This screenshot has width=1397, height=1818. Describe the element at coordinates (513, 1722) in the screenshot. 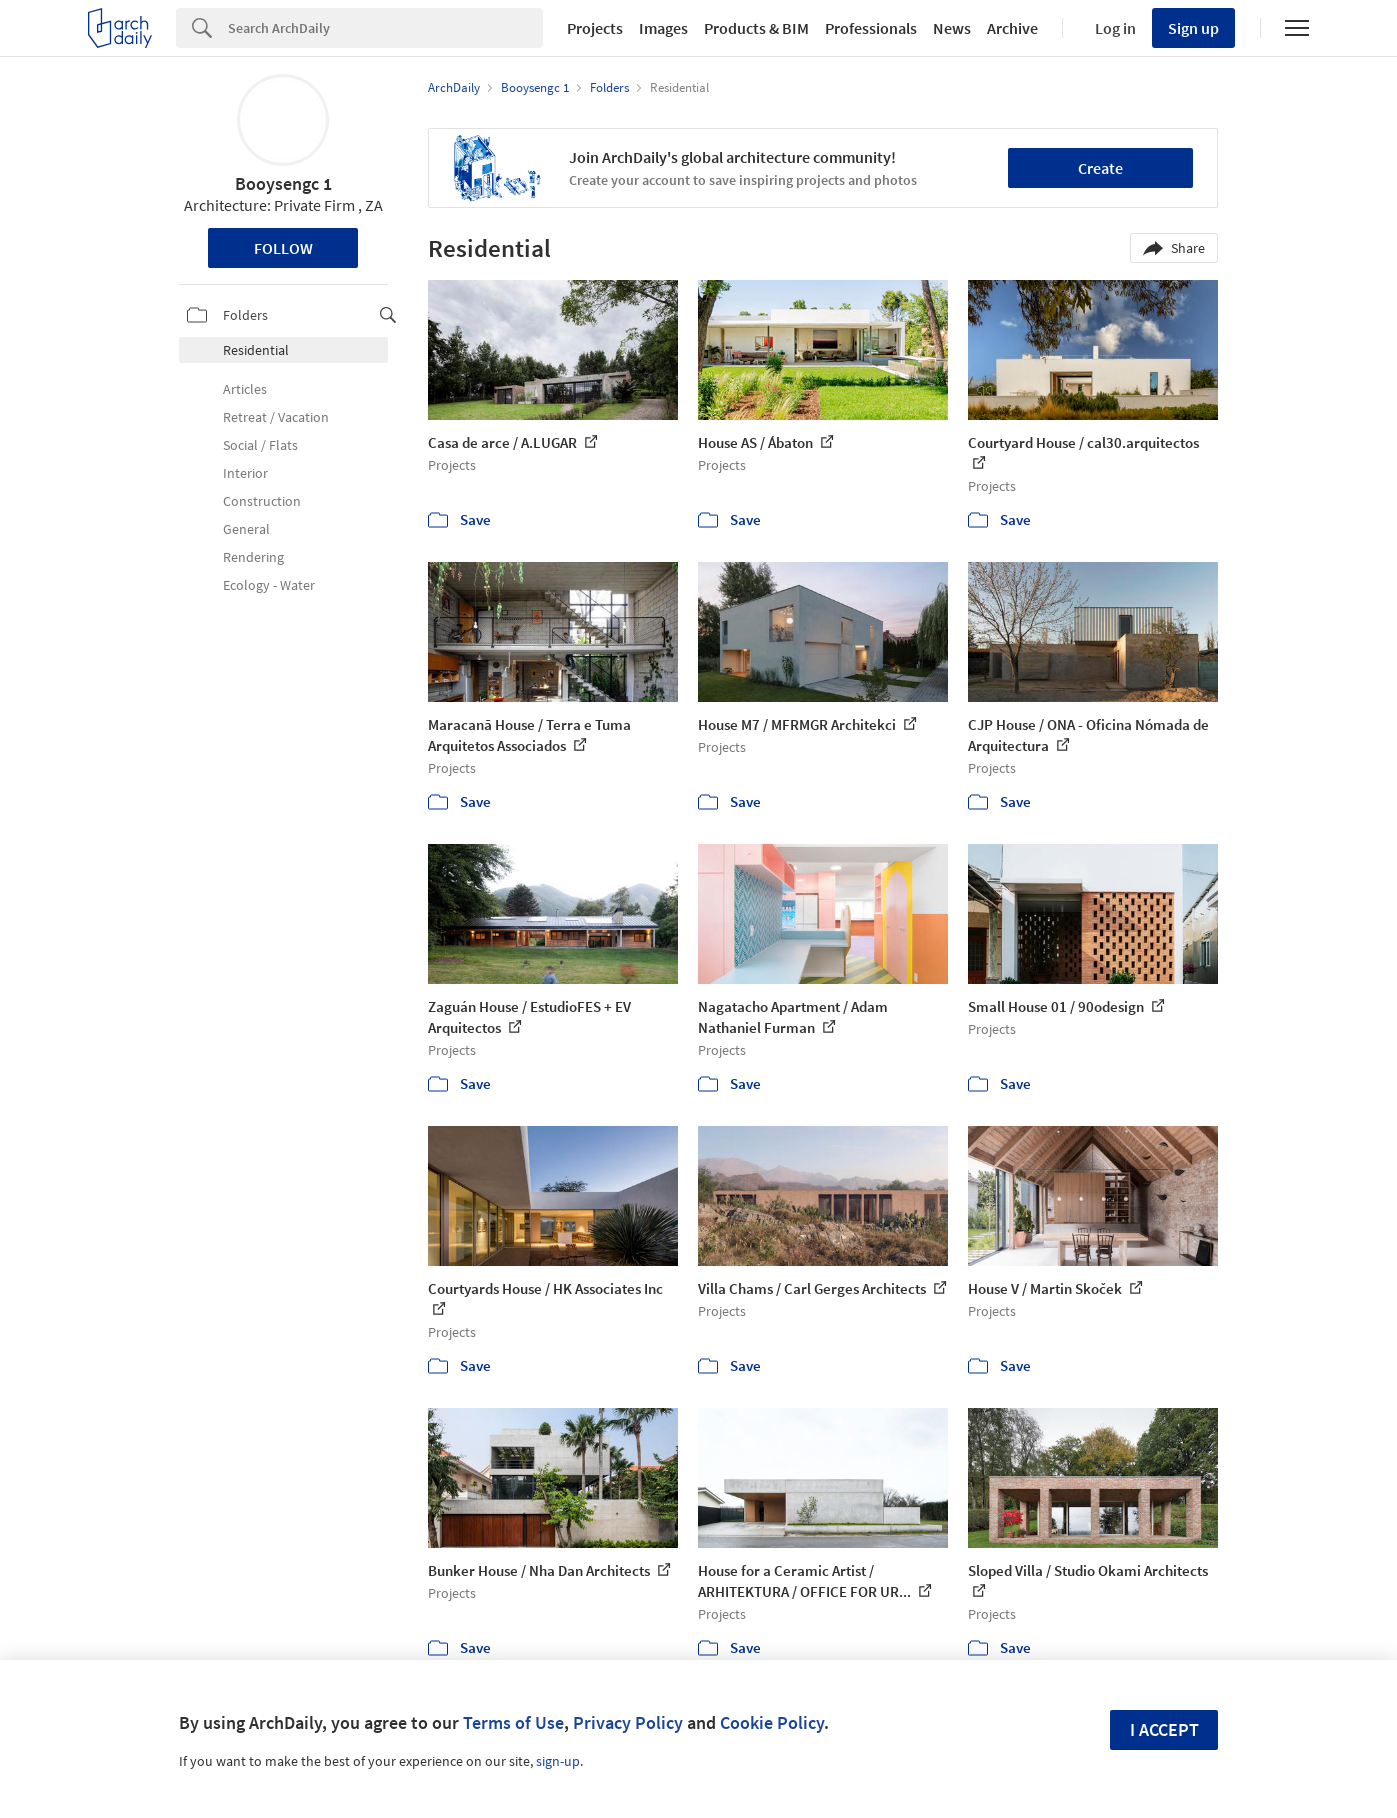

I see `Terms of Use` at that location.